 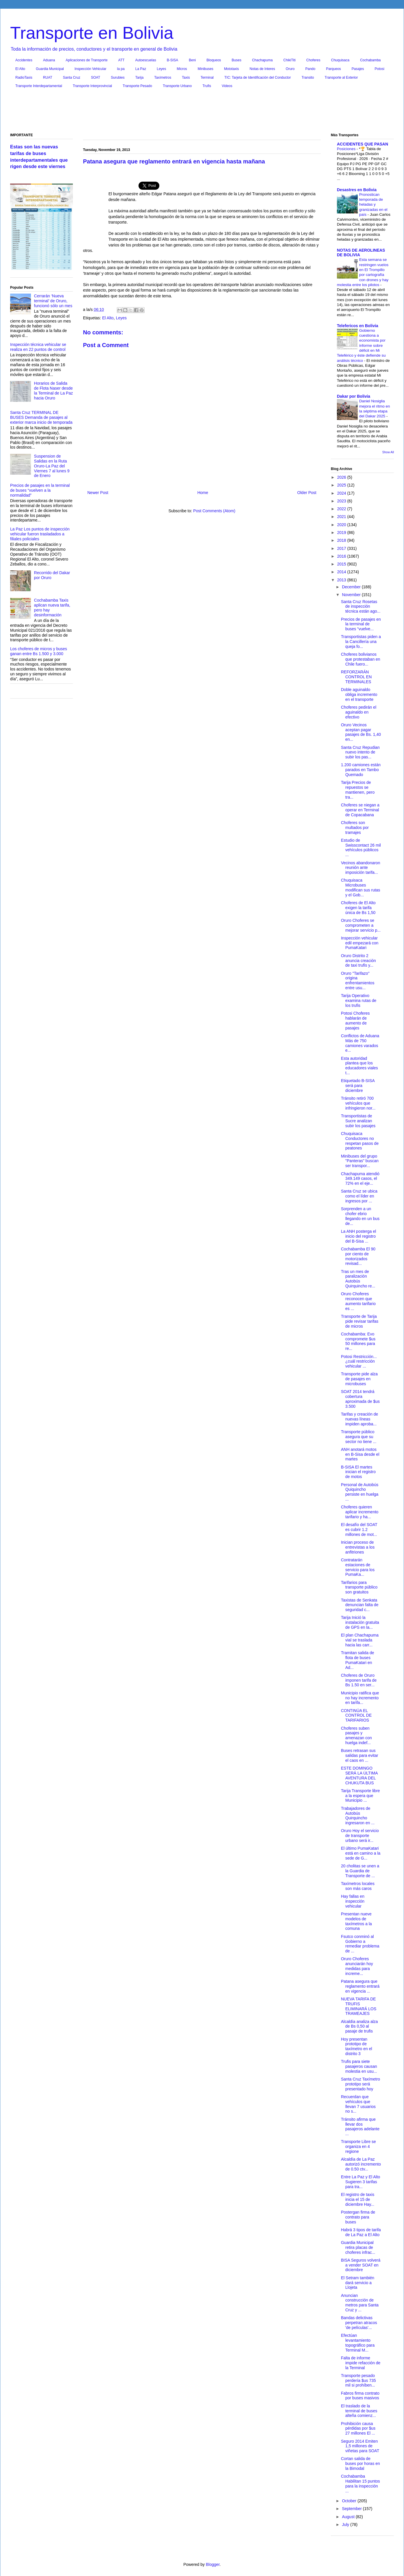 What do you see at coordinates (342, 548) in the screenshot?
I see `2017` at bounding box center [342, 548].